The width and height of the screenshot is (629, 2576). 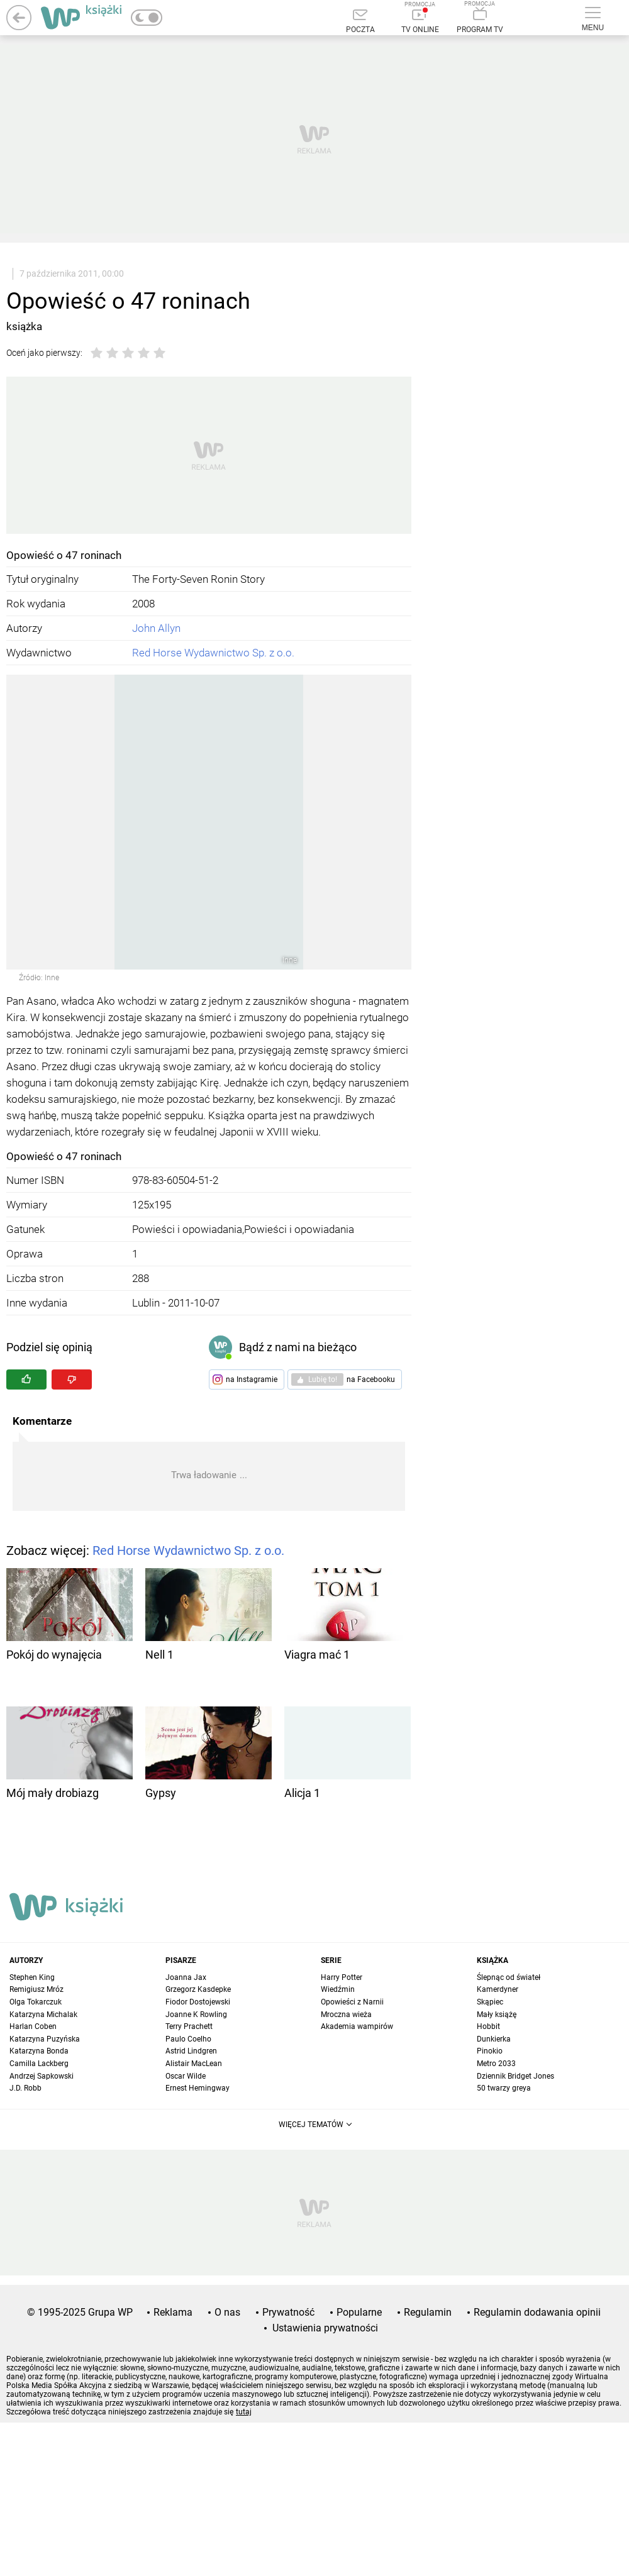 What do you see at coordinates (32, 1977) in the screenshot?
I see `Stephen King` at bounding box center [32, 1977].